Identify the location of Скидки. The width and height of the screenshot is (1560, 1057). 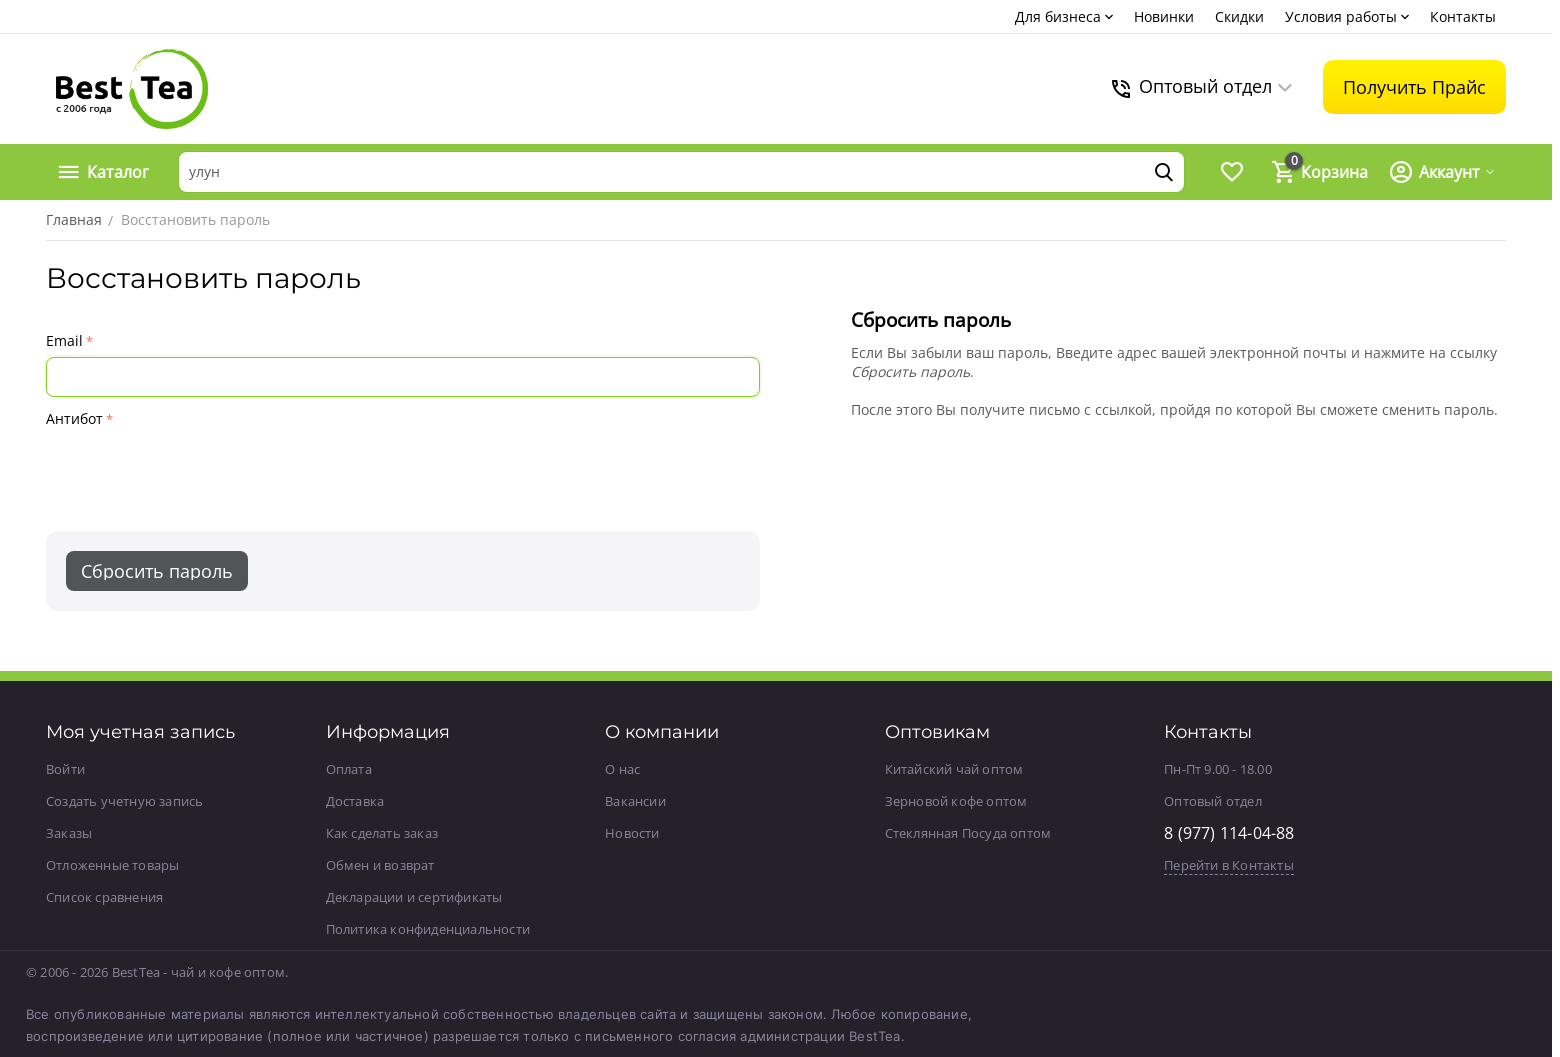
(1239, 16).